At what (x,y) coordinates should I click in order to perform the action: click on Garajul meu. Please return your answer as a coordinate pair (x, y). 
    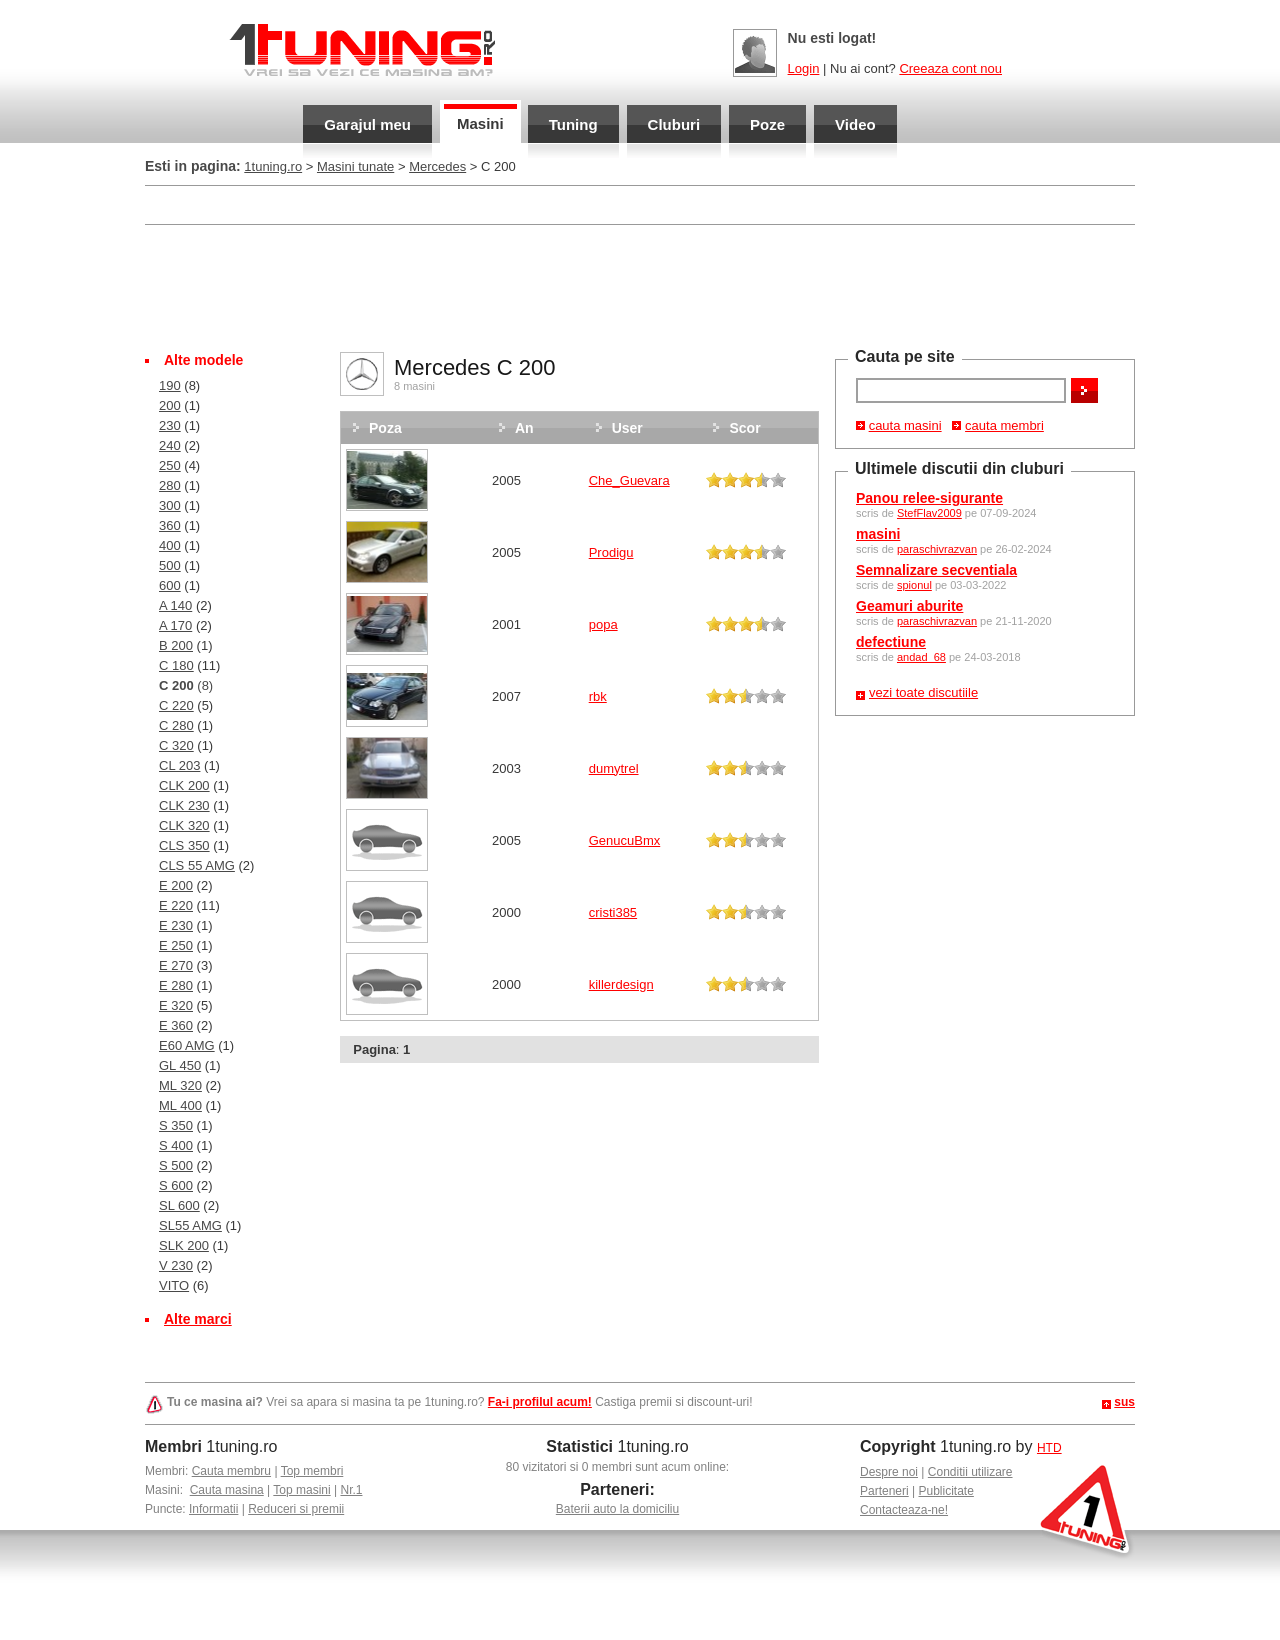
    Looking at the image, I should click on (367, 124).